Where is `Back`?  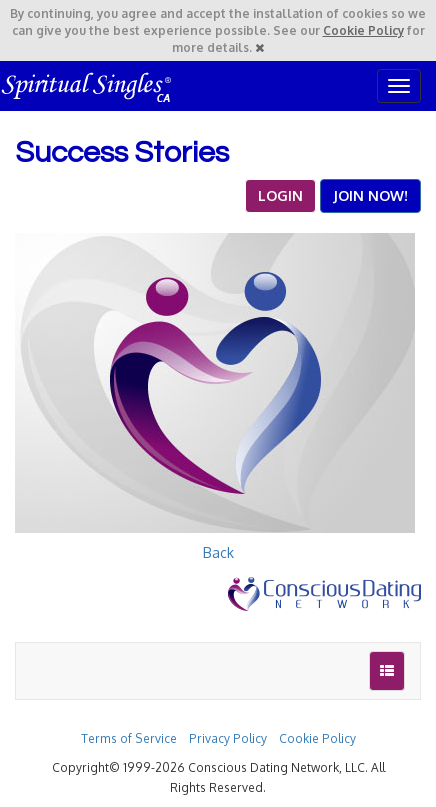
Back is located at coordinates (218, 552).